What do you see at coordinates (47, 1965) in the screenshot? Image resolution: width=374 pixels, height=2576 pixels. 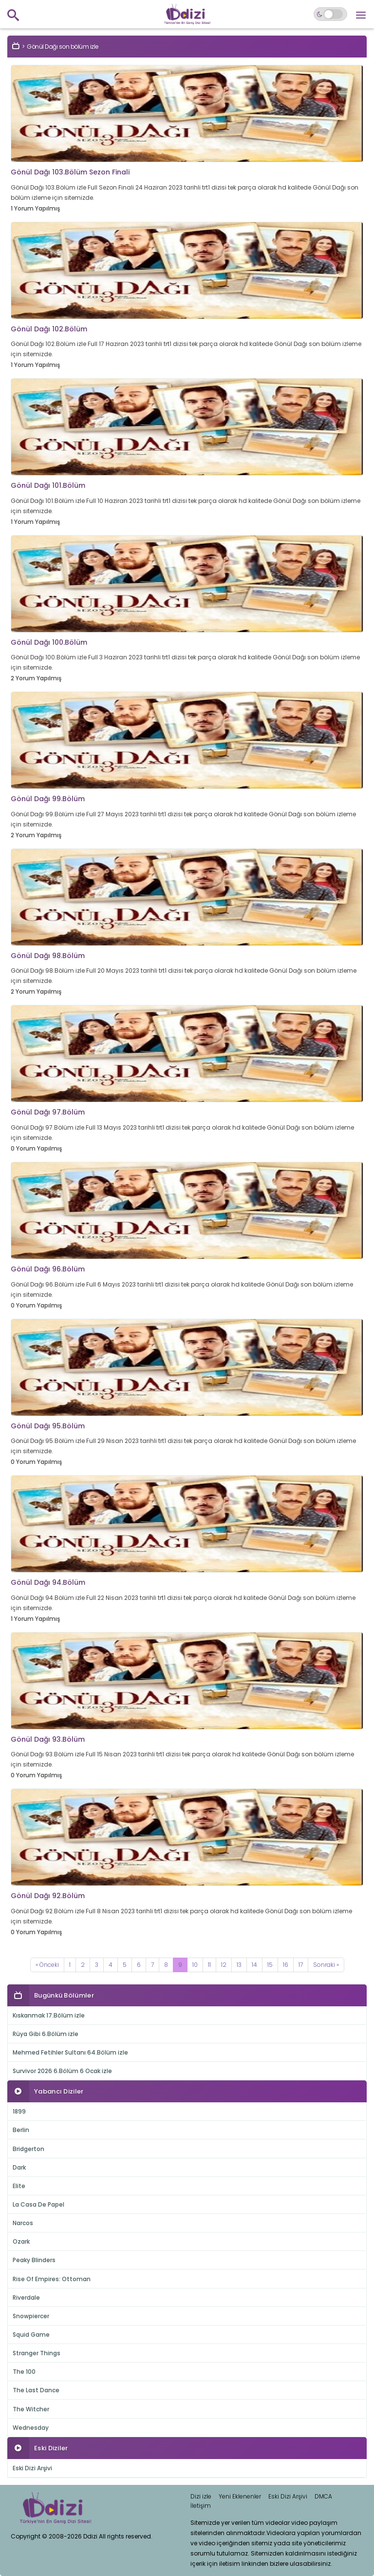 I see `[Previous]` at bounding box center [47, 1965].